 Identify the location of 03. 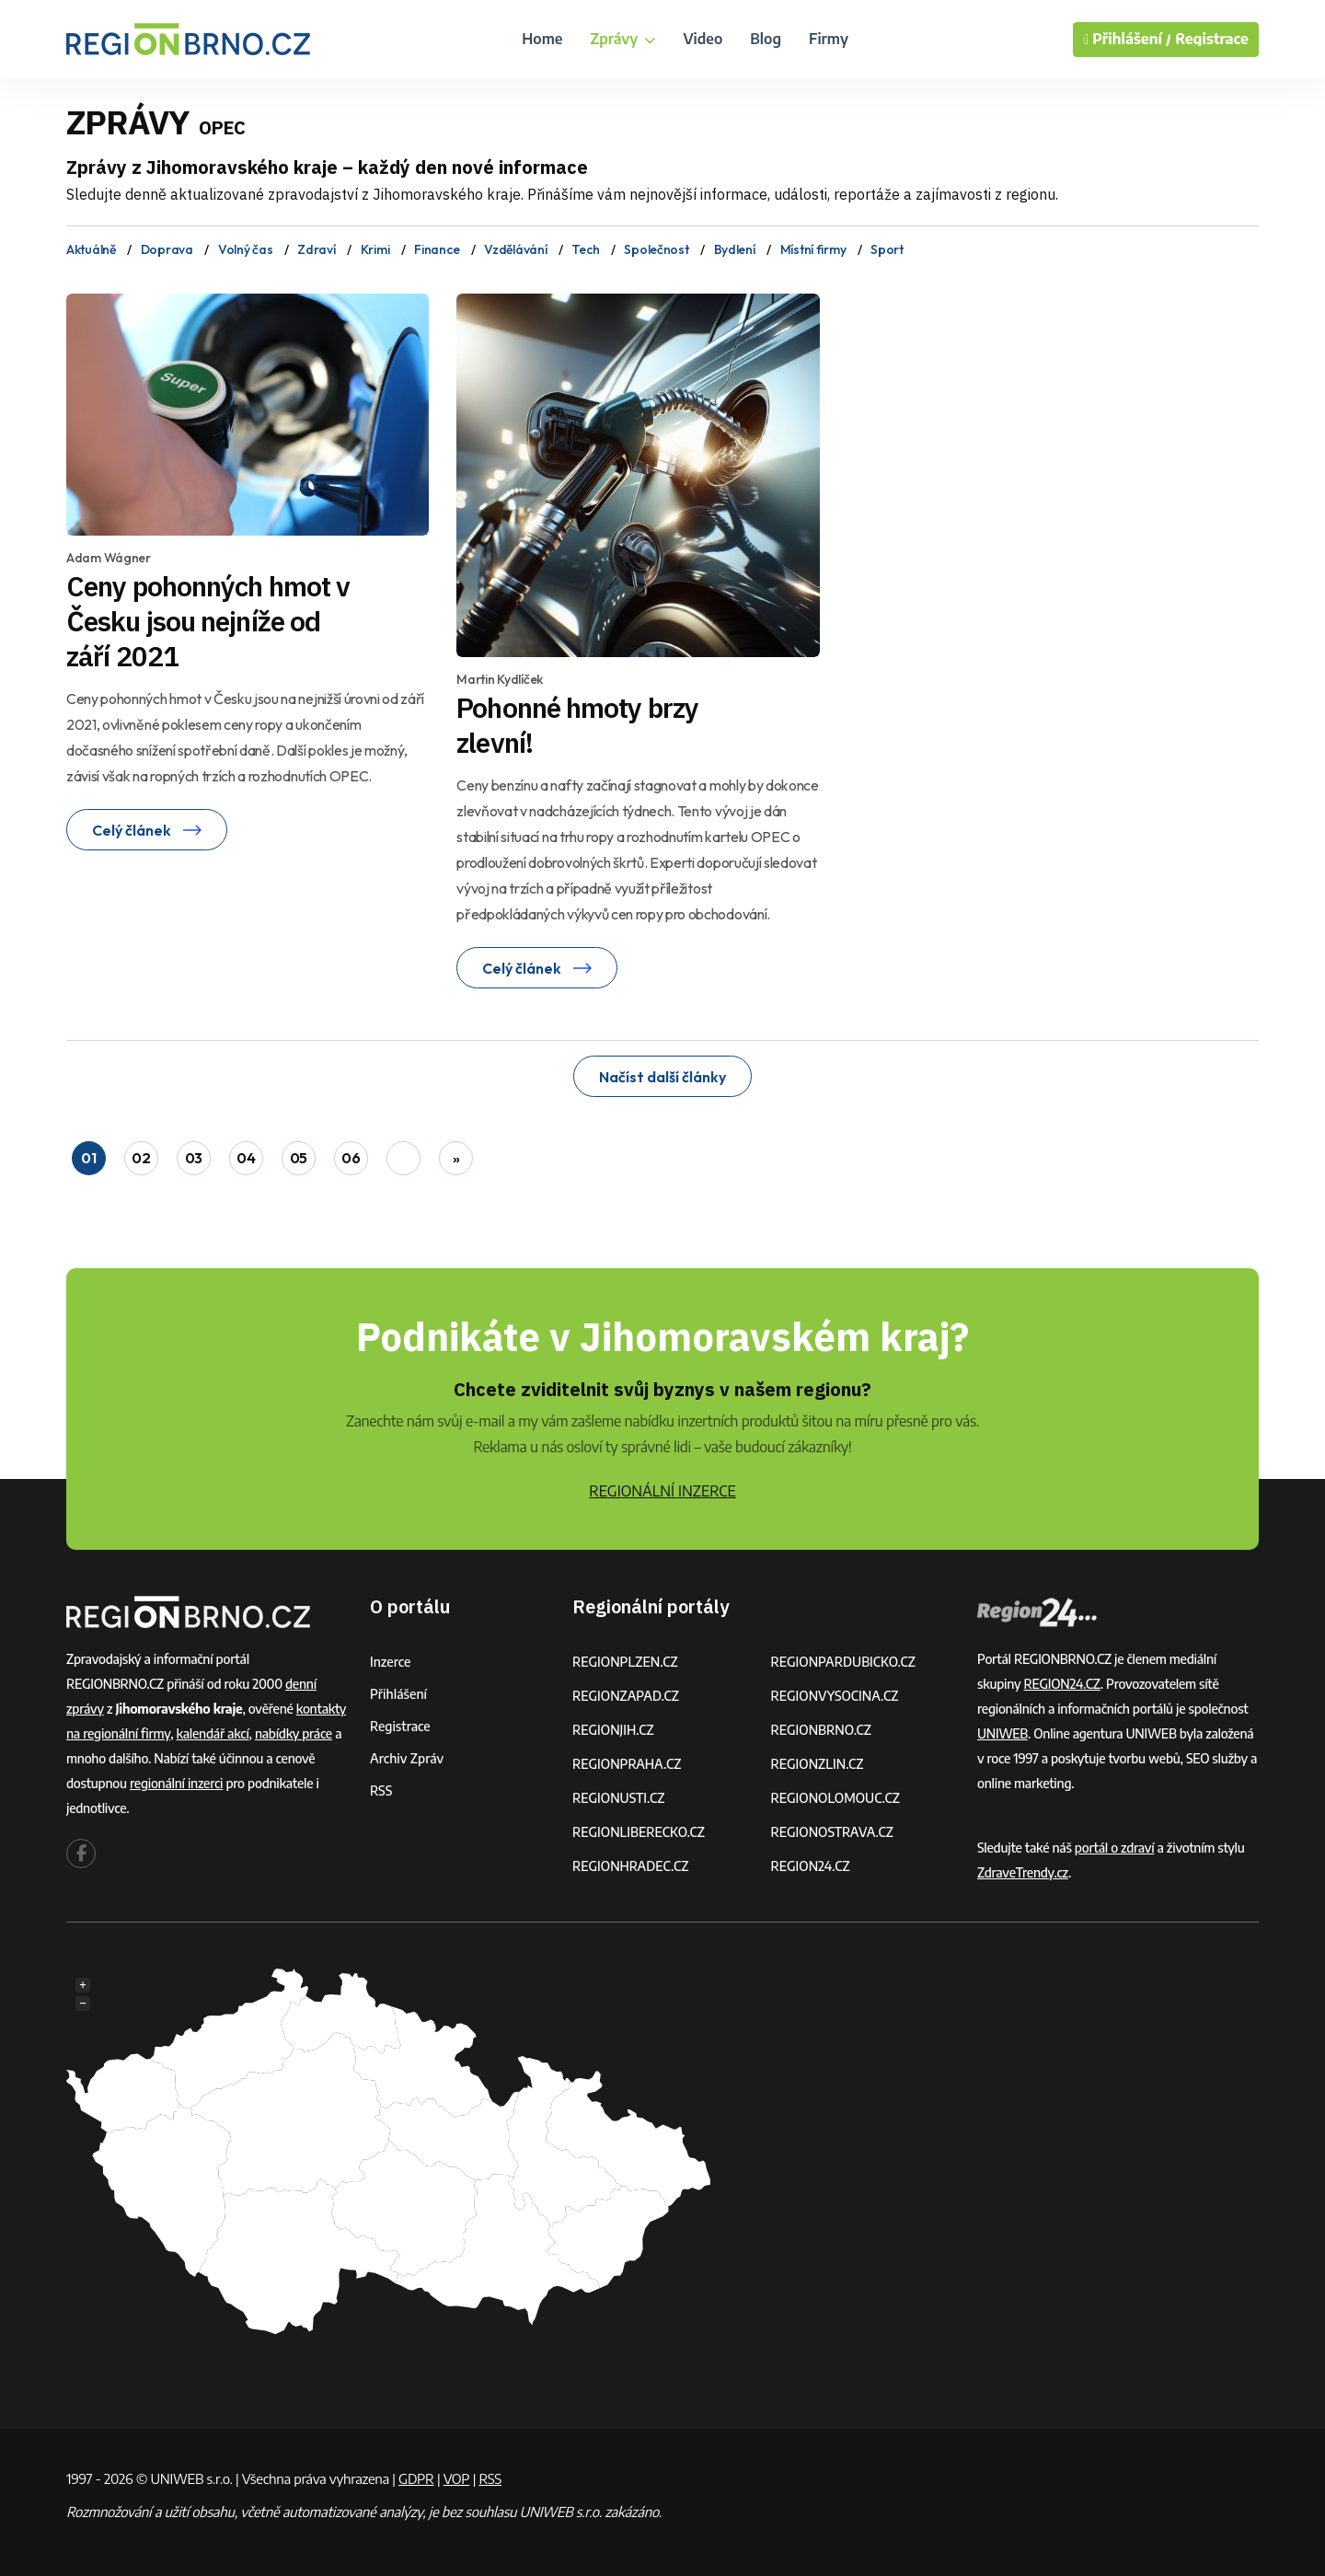
(193, 1158).